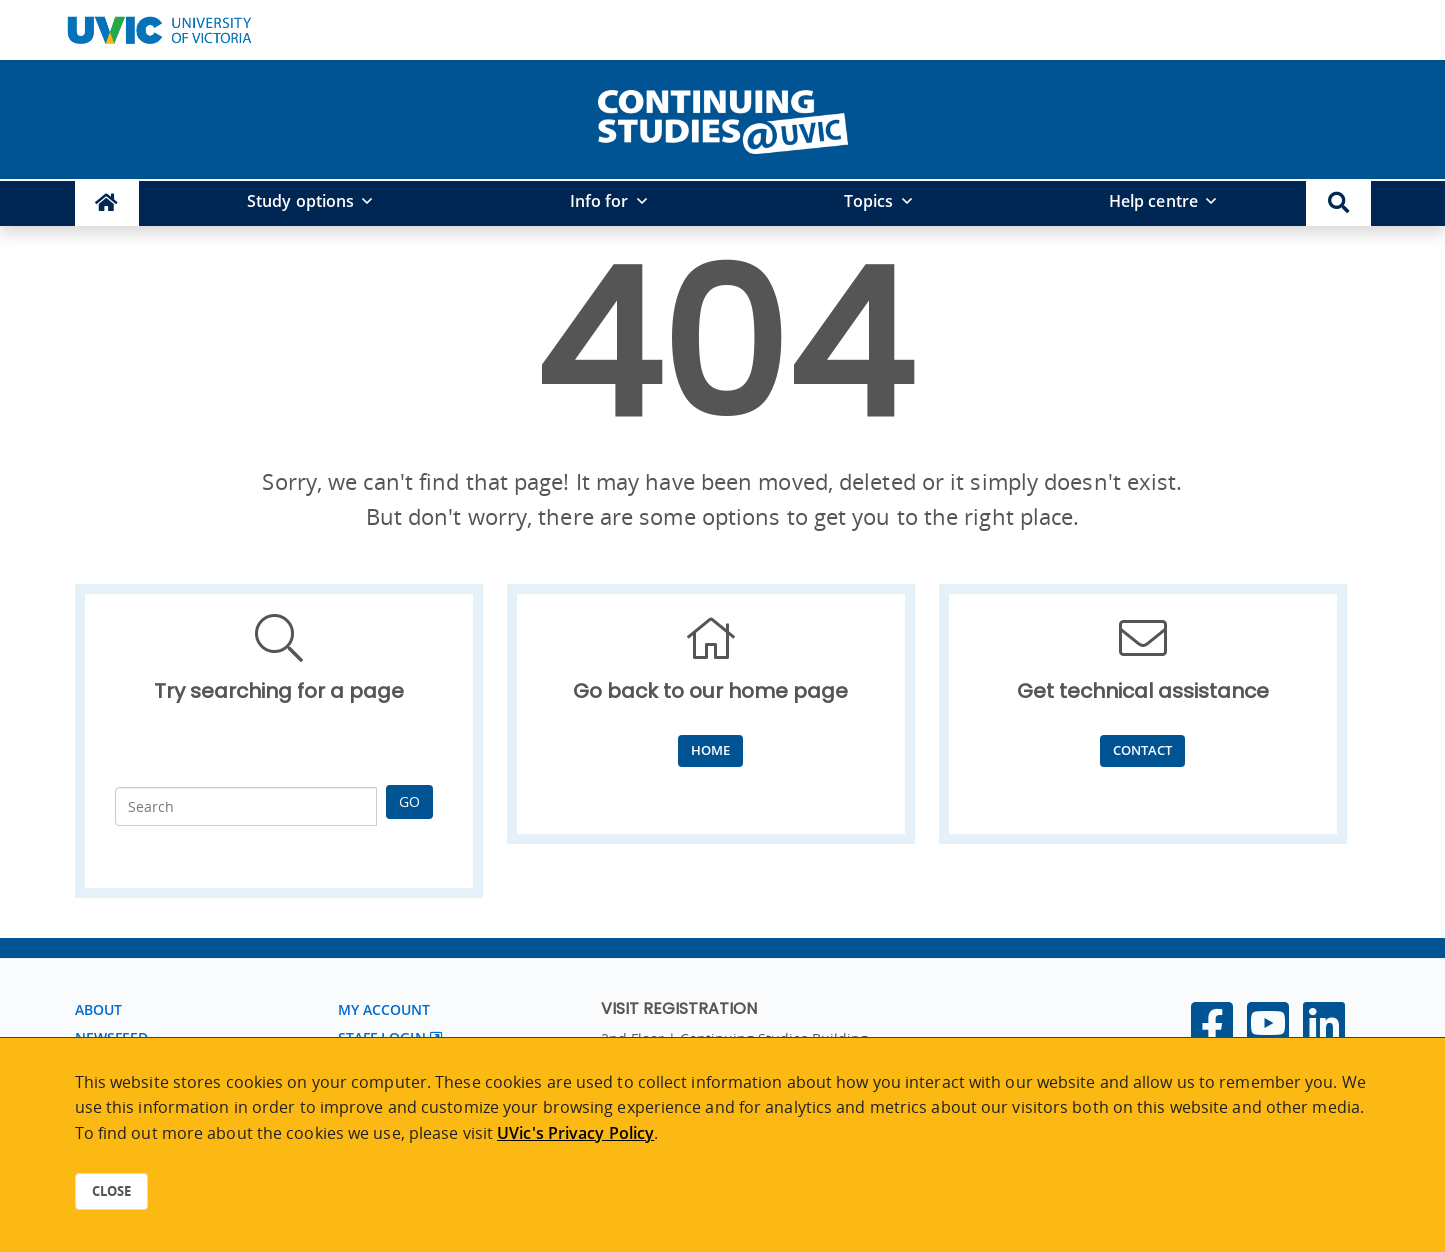 The width and height of the screenshot is (1445, 1252). I want to click on Help centre, so click(1153, 201).